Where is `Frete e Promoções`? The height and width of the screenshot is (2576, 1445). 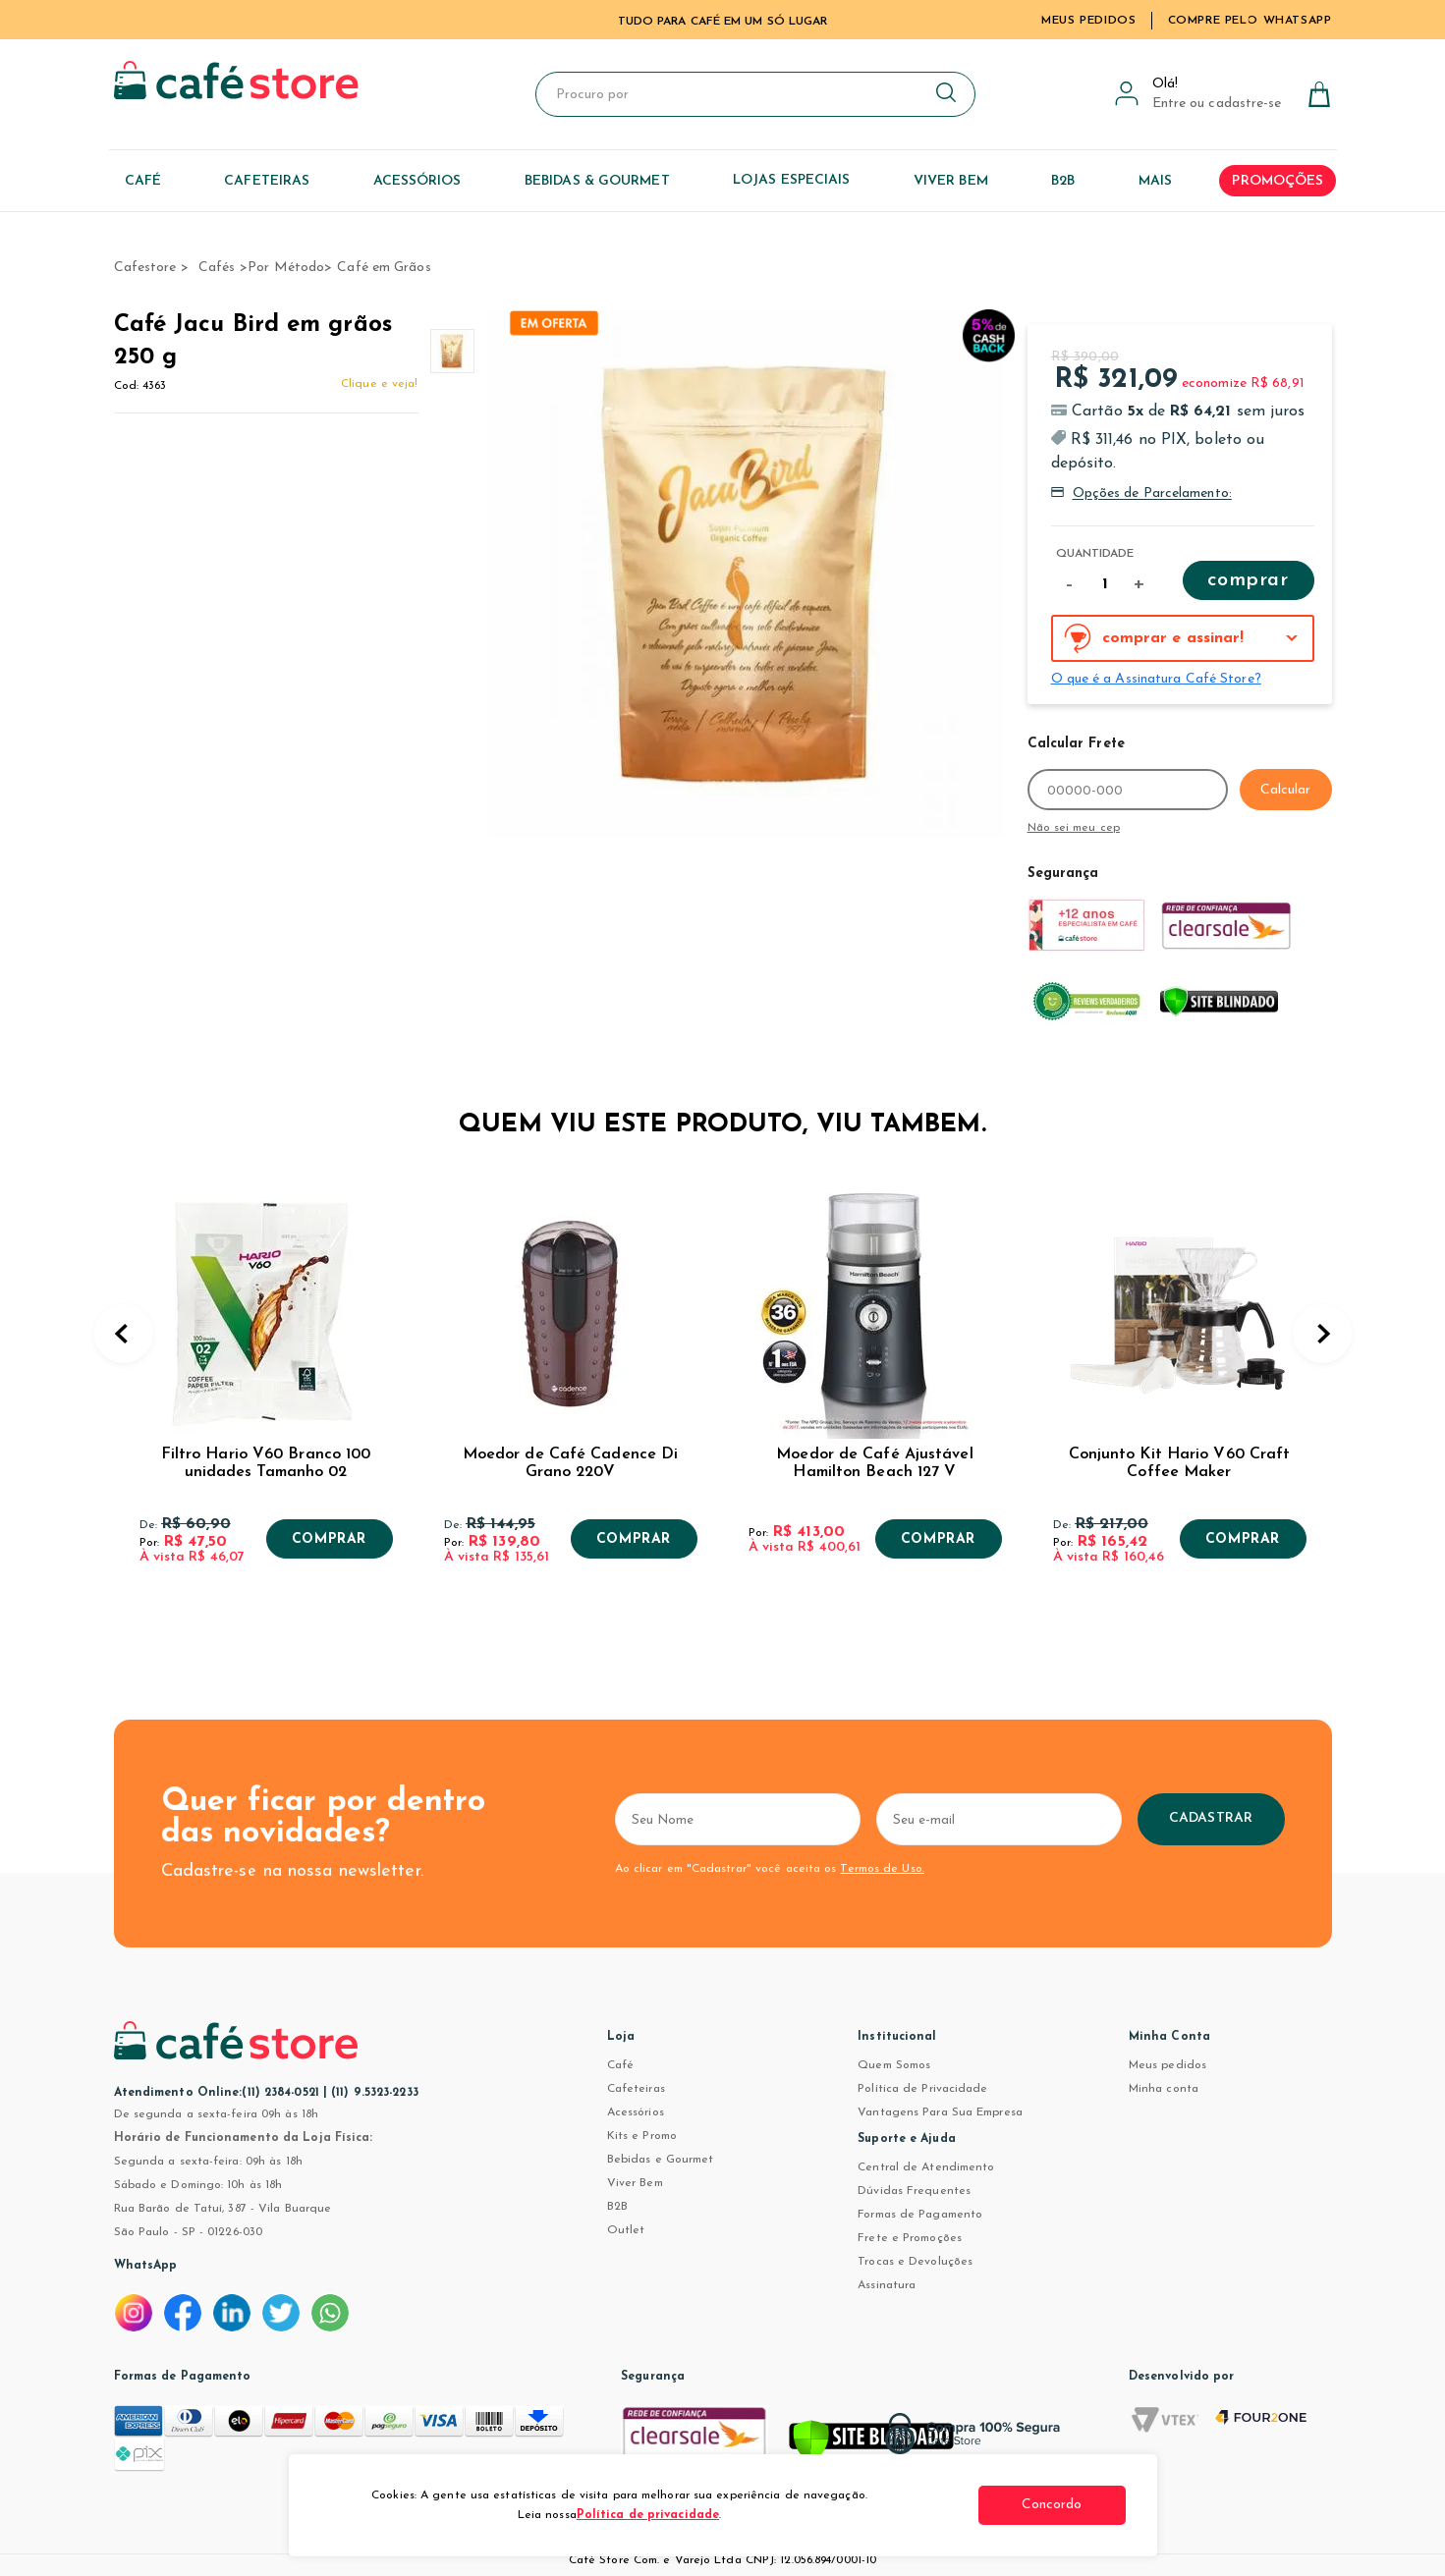 Frete e Promoções is located at coordinates (910, 2238).